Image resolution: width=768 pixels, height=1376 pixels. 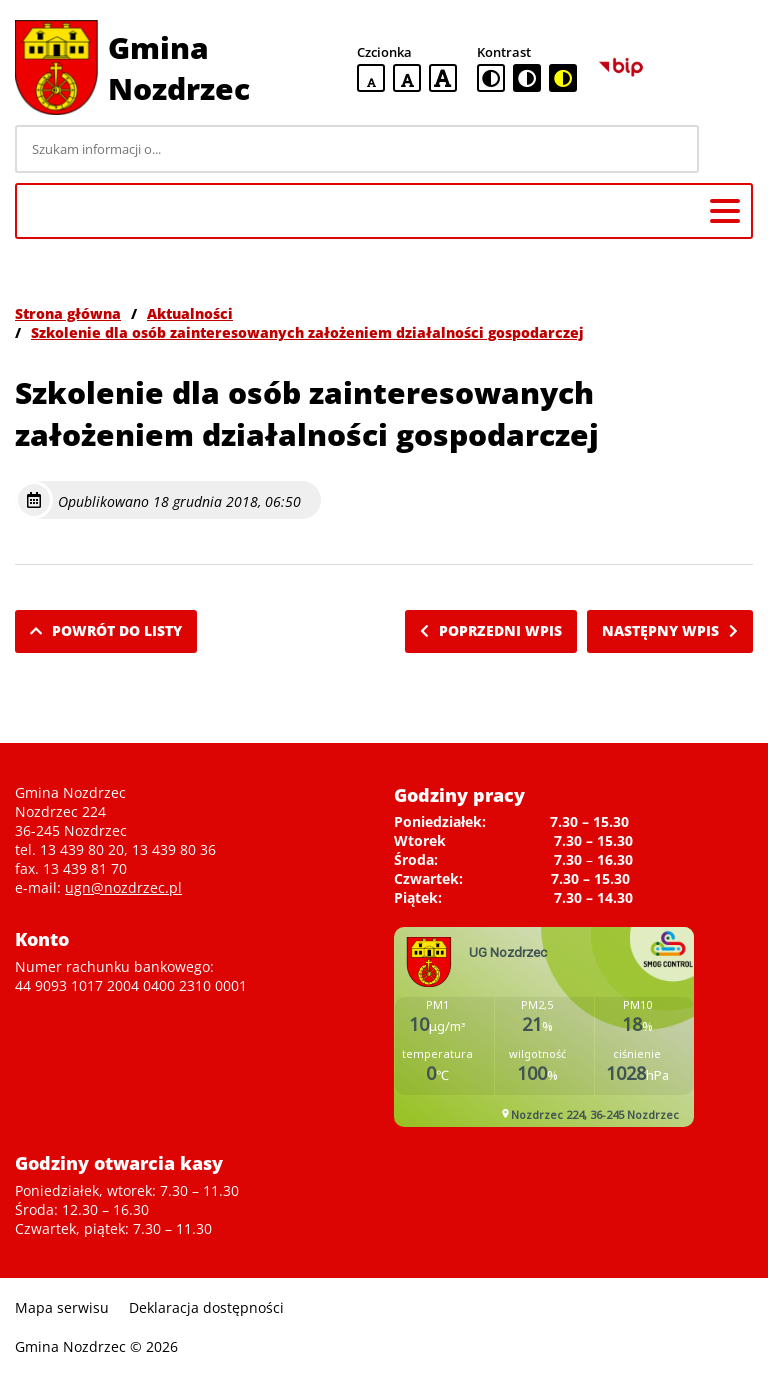 What do you see at coordinates (68, 313) in the screenshot?
I see `Strona główna` at bounding box center [68, 313].